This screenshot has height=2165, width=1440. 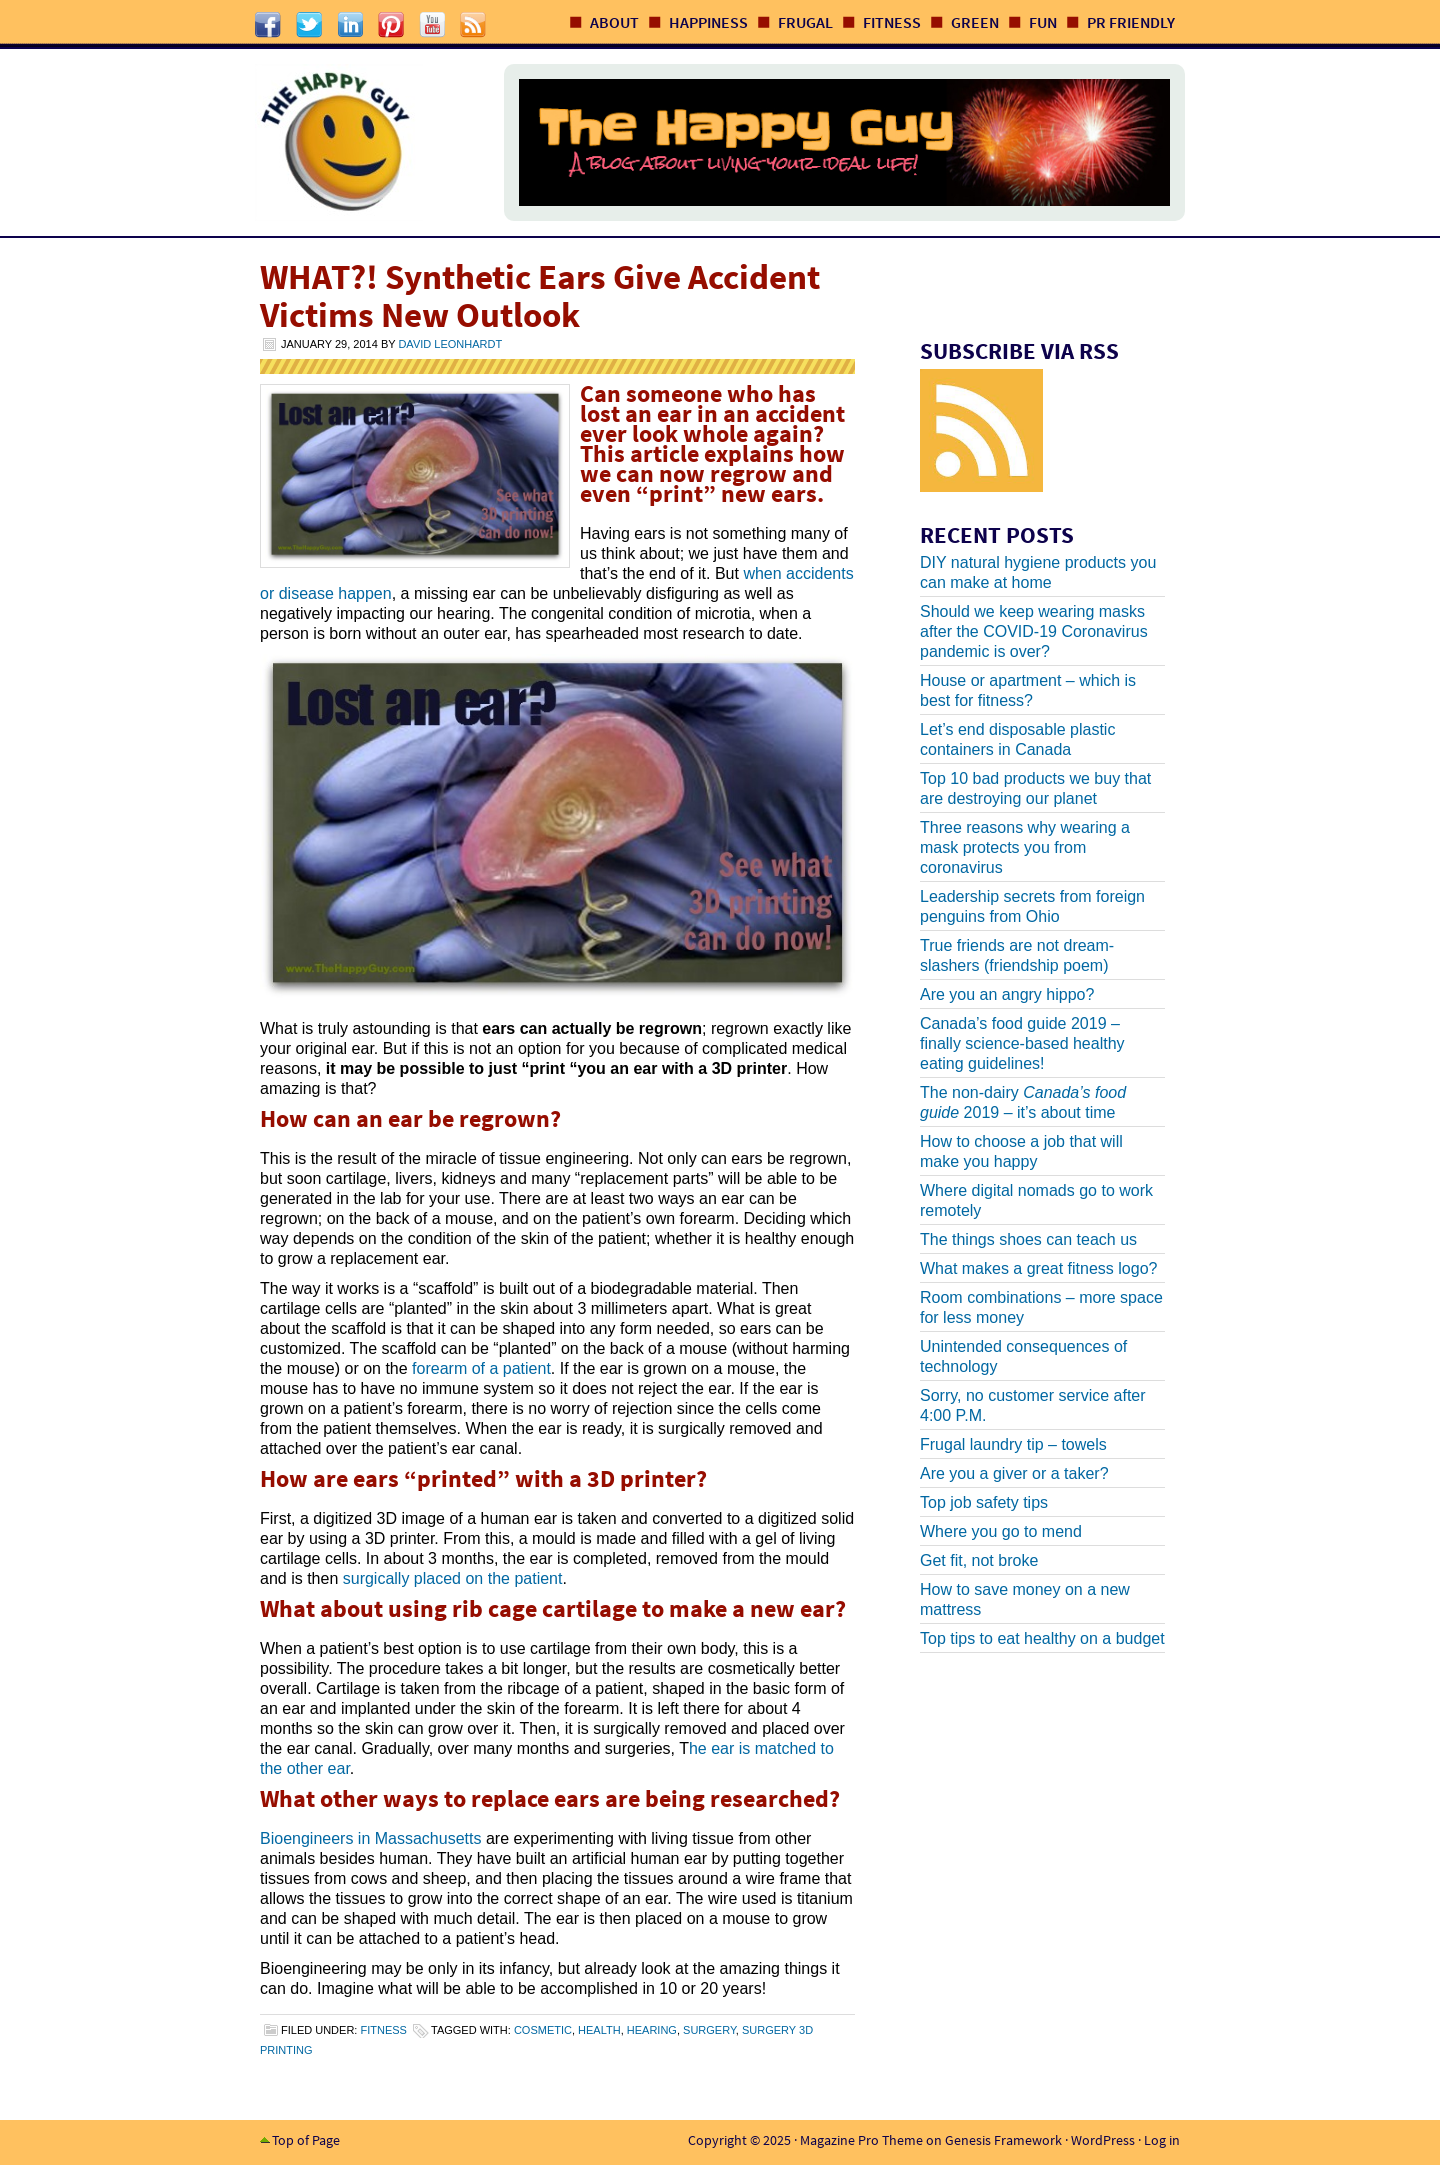 What do you see at coordinates (1042, 1638) in the screenshot?
I see `Top tips to eat healthy on a budget` at bounding box center [1042, 1638].